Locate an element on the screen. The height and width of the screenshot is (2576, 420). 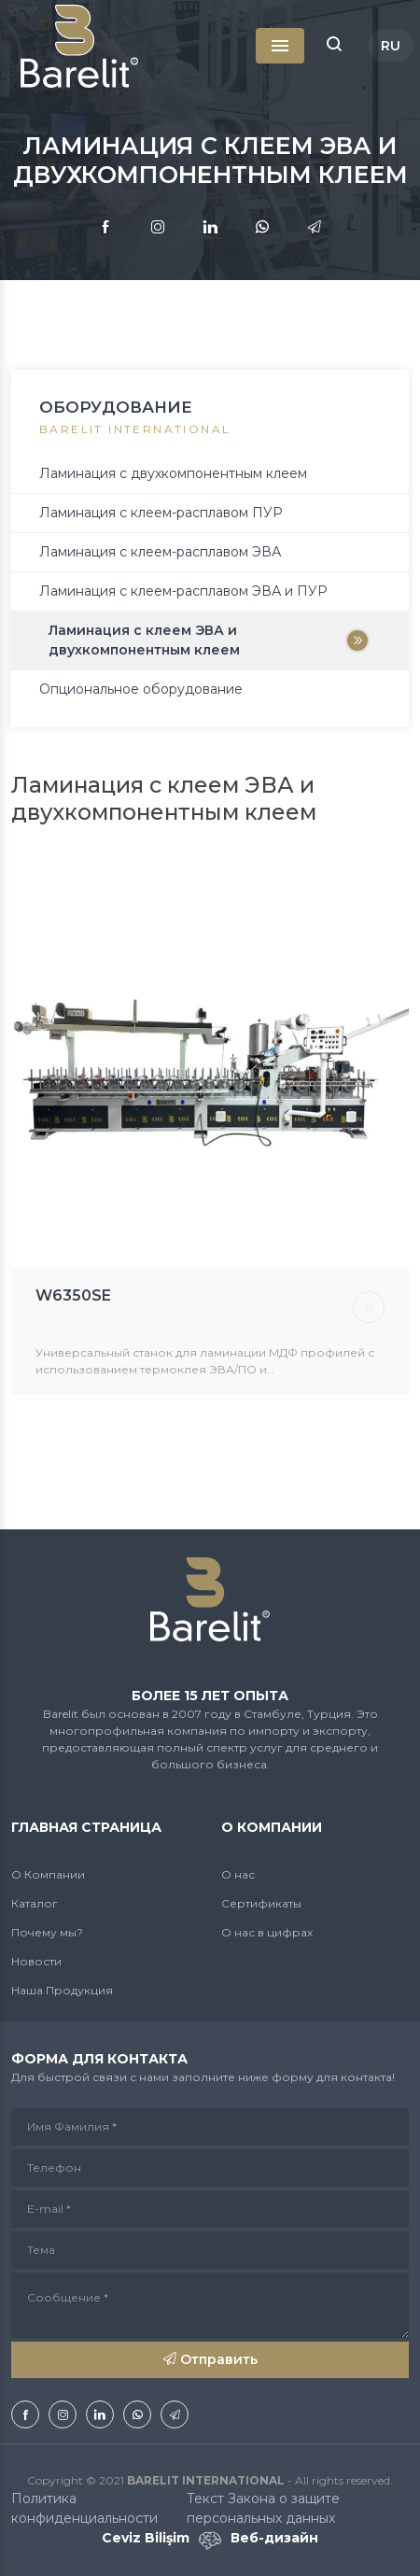
О нас is located at coordinates (238, 1874).